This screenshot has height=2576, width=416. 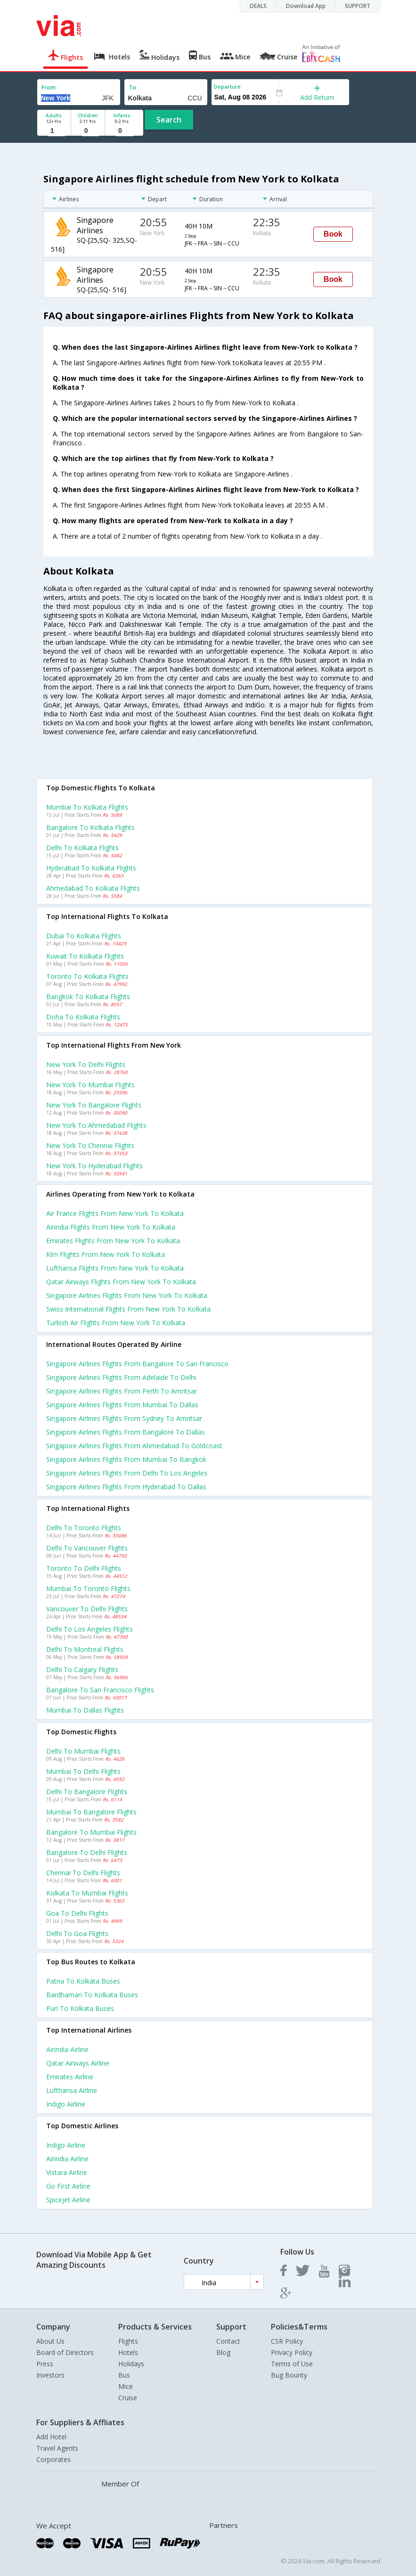 What do you see at coordinates (68, 2199) in the screenshot?
I see `Spicejet Airline` at bounding box center [68, 2199].